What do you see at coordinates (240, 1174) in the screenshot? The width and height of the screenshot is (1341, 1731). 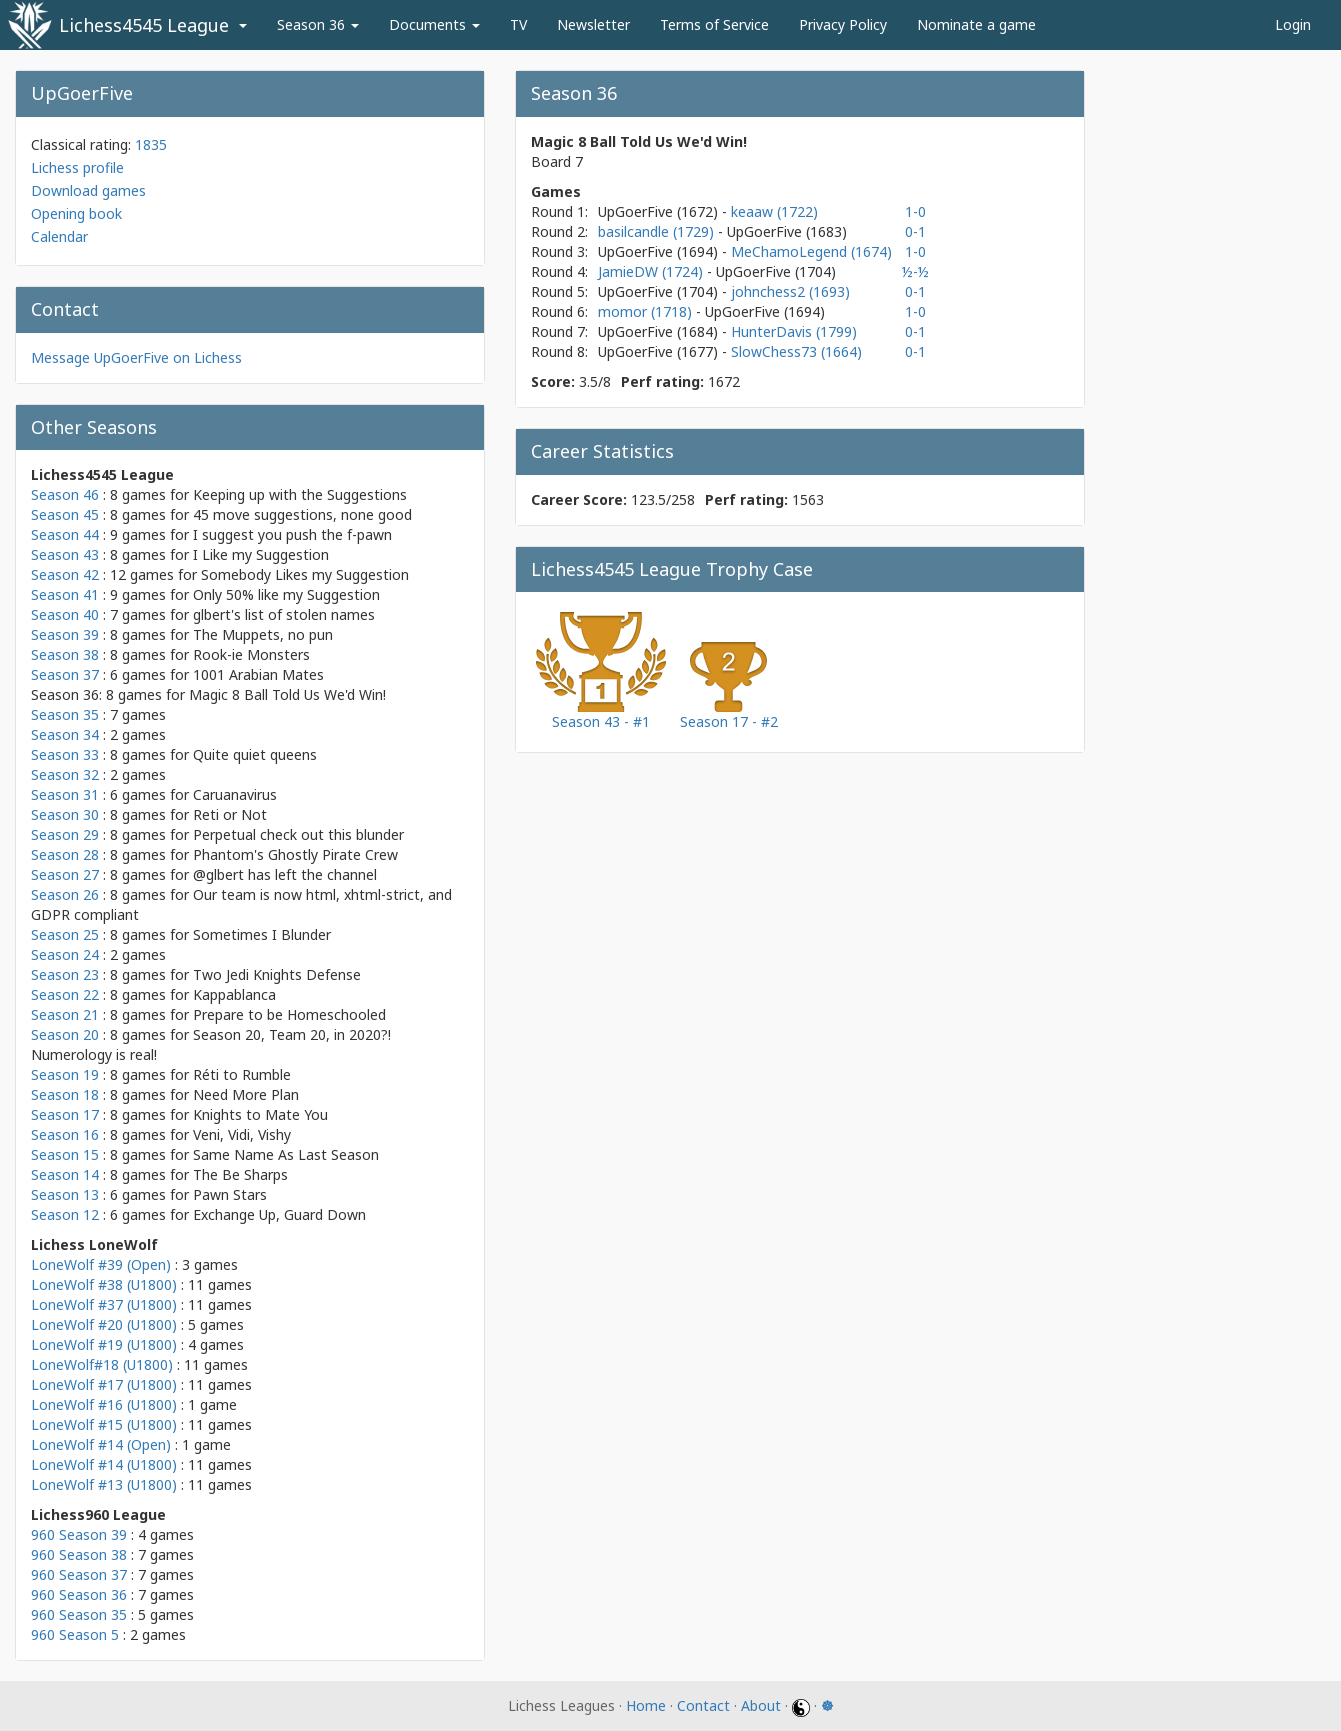 I see `The Be Sharps` at bounding box center [240, 1174].